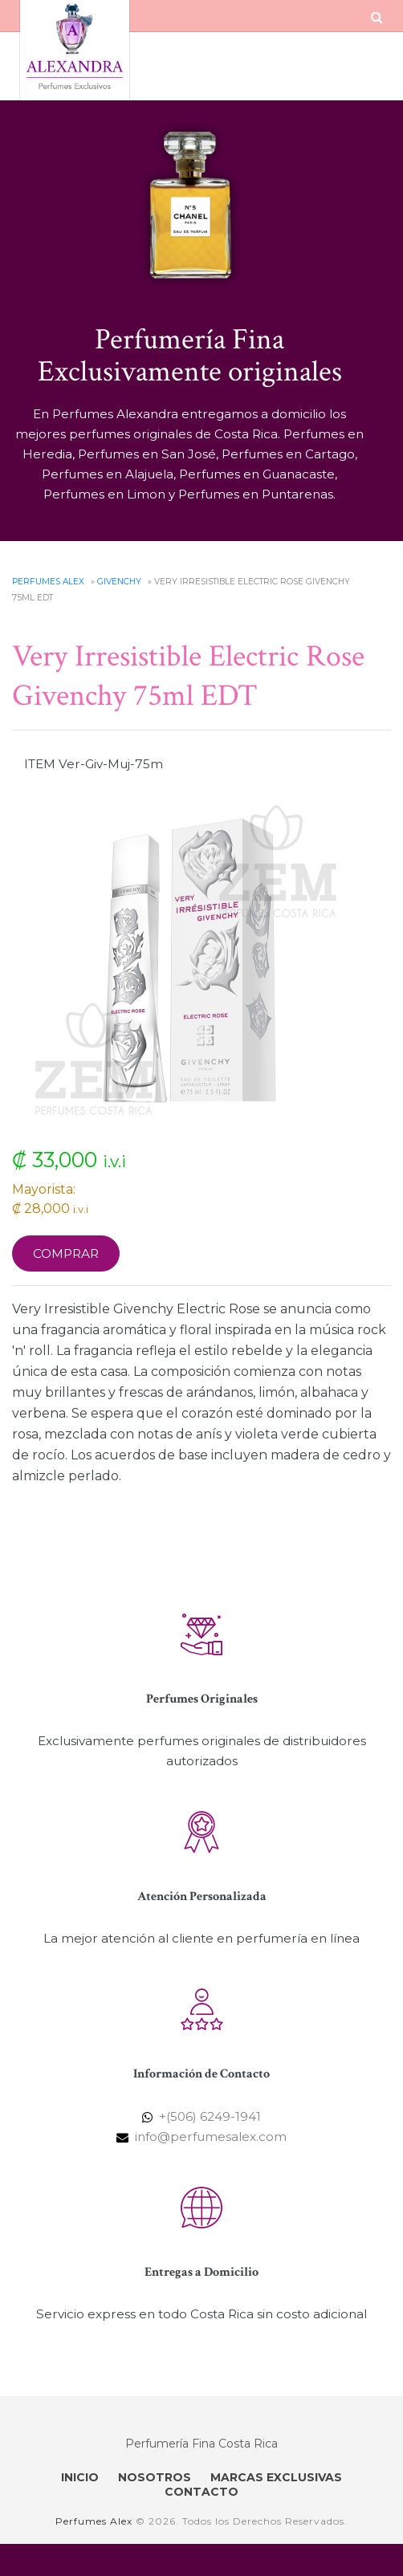  I want to click on Comprar, so click(66, 1253).